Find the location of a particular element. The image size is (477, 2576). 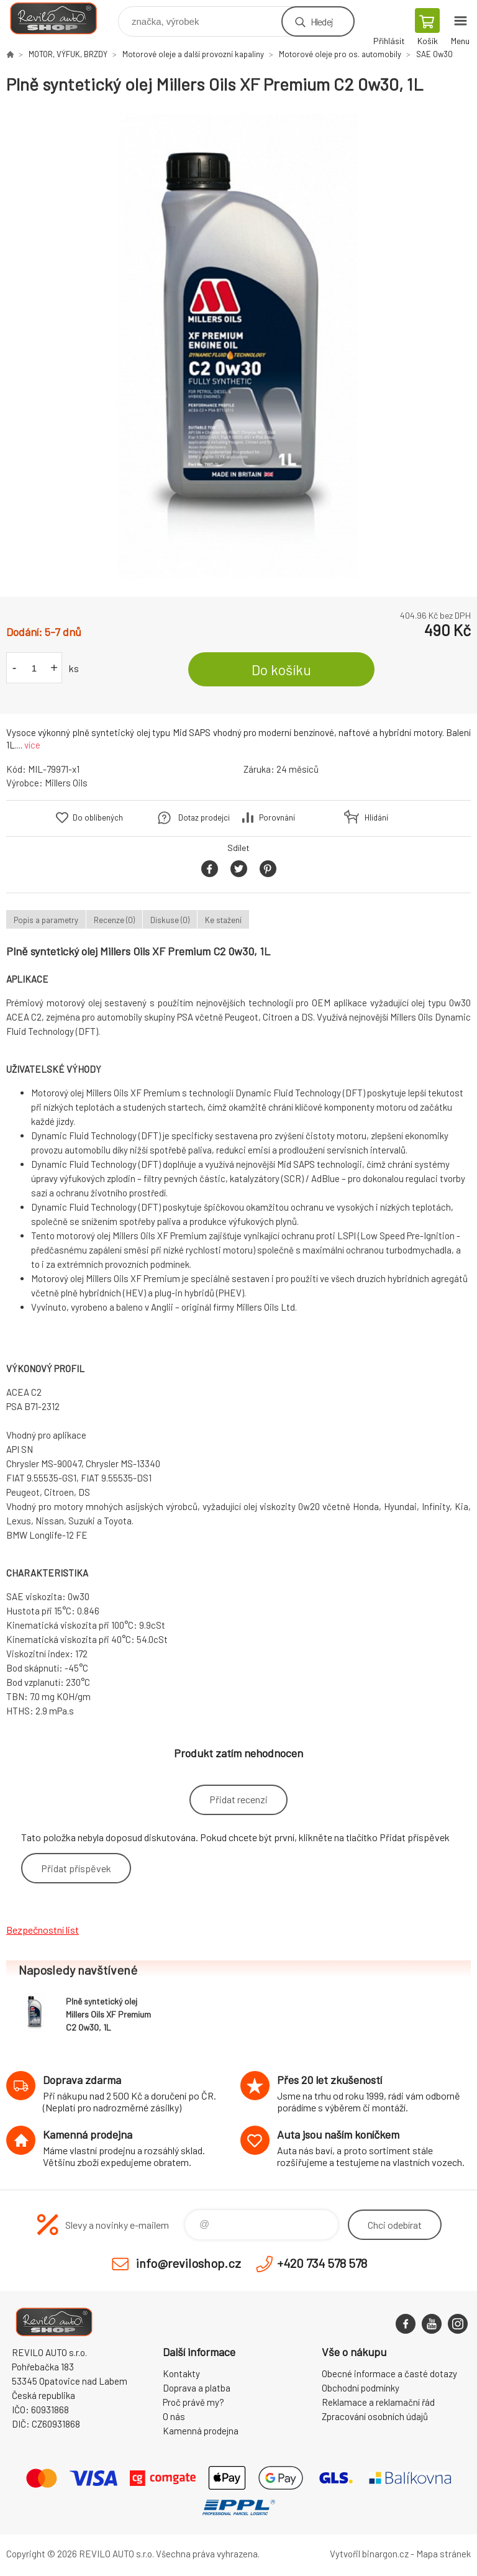

Motorové oleje a další provozní kapaliny is located at coordinates (193, 54).